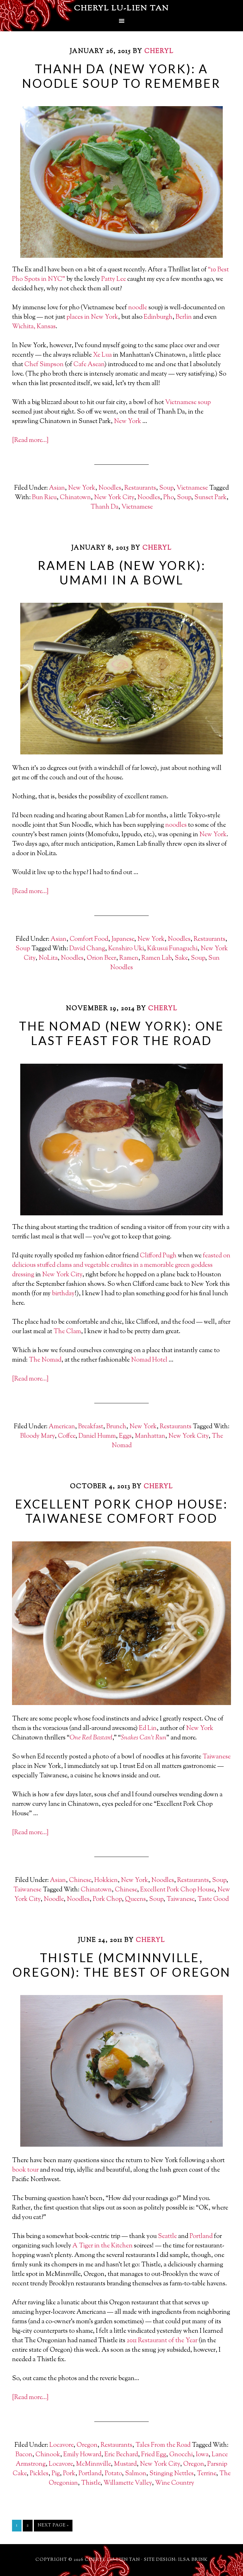 The width and height of the screenshot is (243, 2576). Describe the element at coordinates (174, 2483) in the screenshot. I see `Wine Country` at that location.